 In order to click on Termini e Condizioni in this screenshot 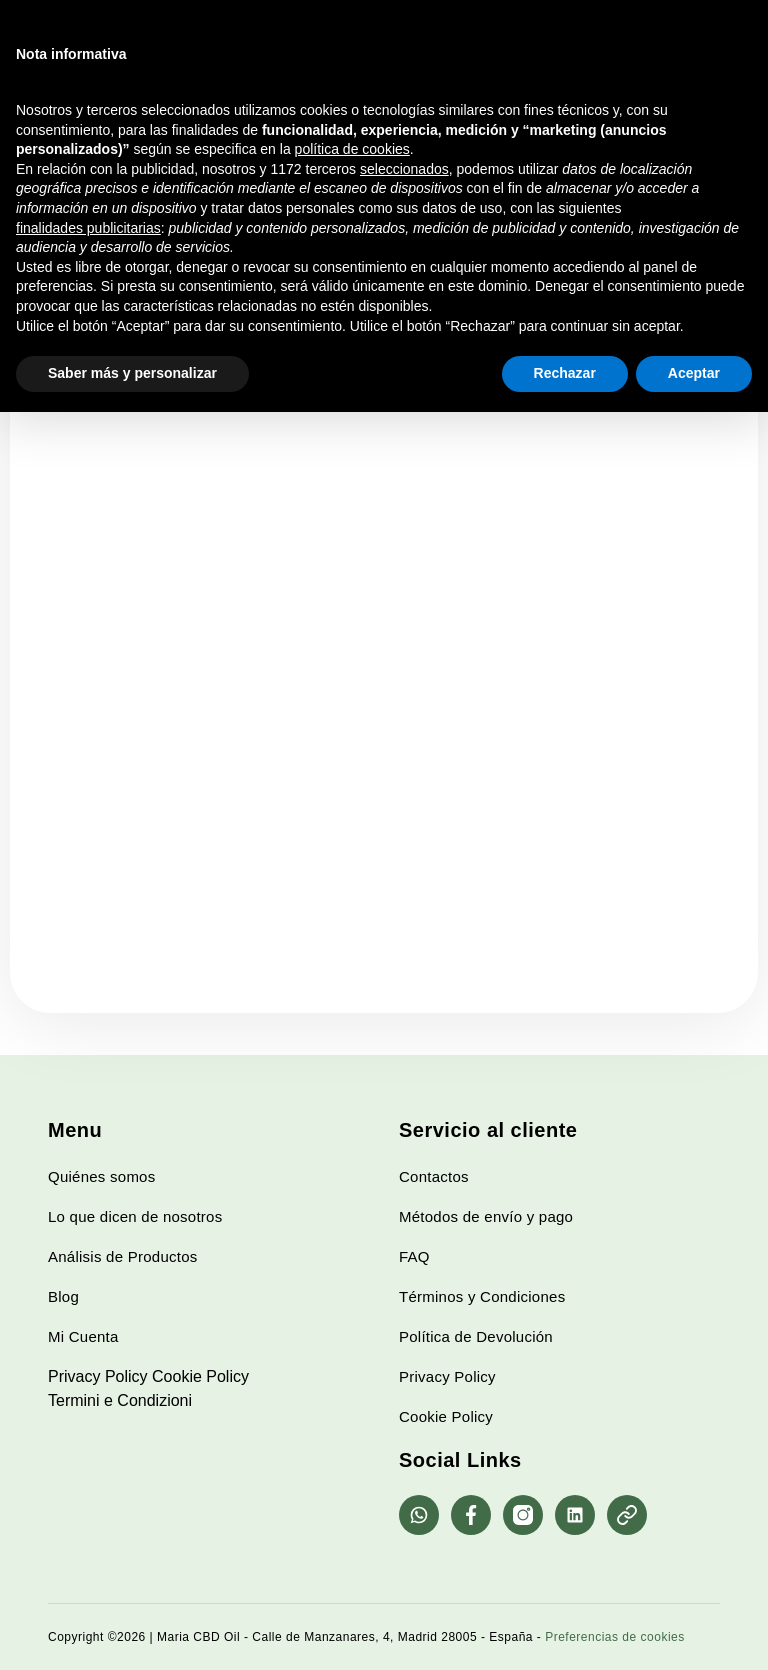, I will do `click(120, 1400)`.